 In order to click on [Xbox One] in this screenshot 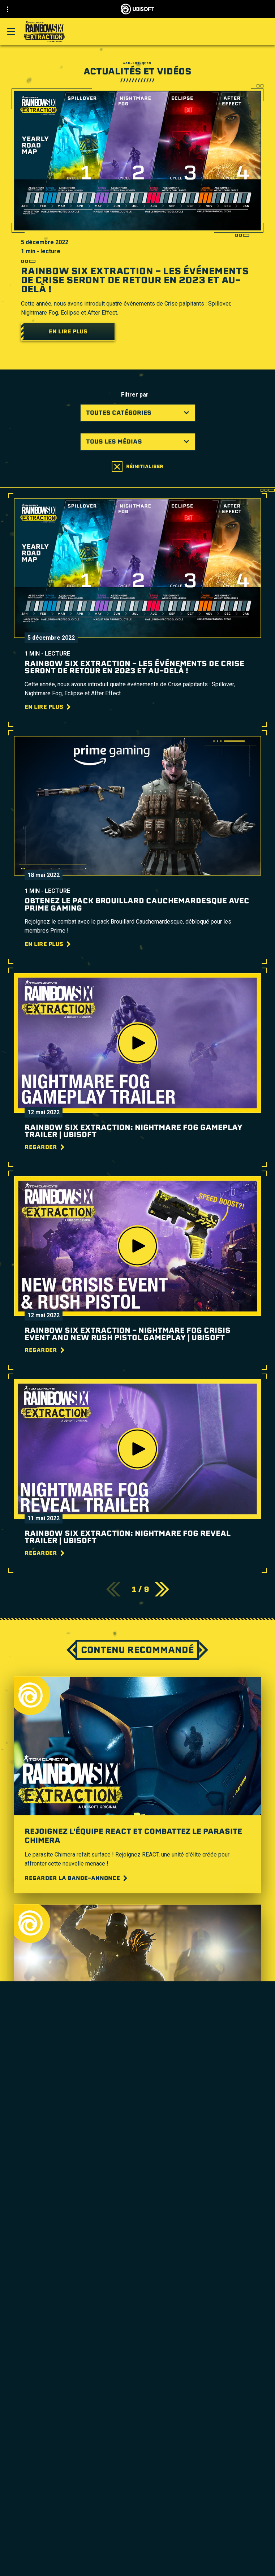, I will do `click(137, 2260)`.